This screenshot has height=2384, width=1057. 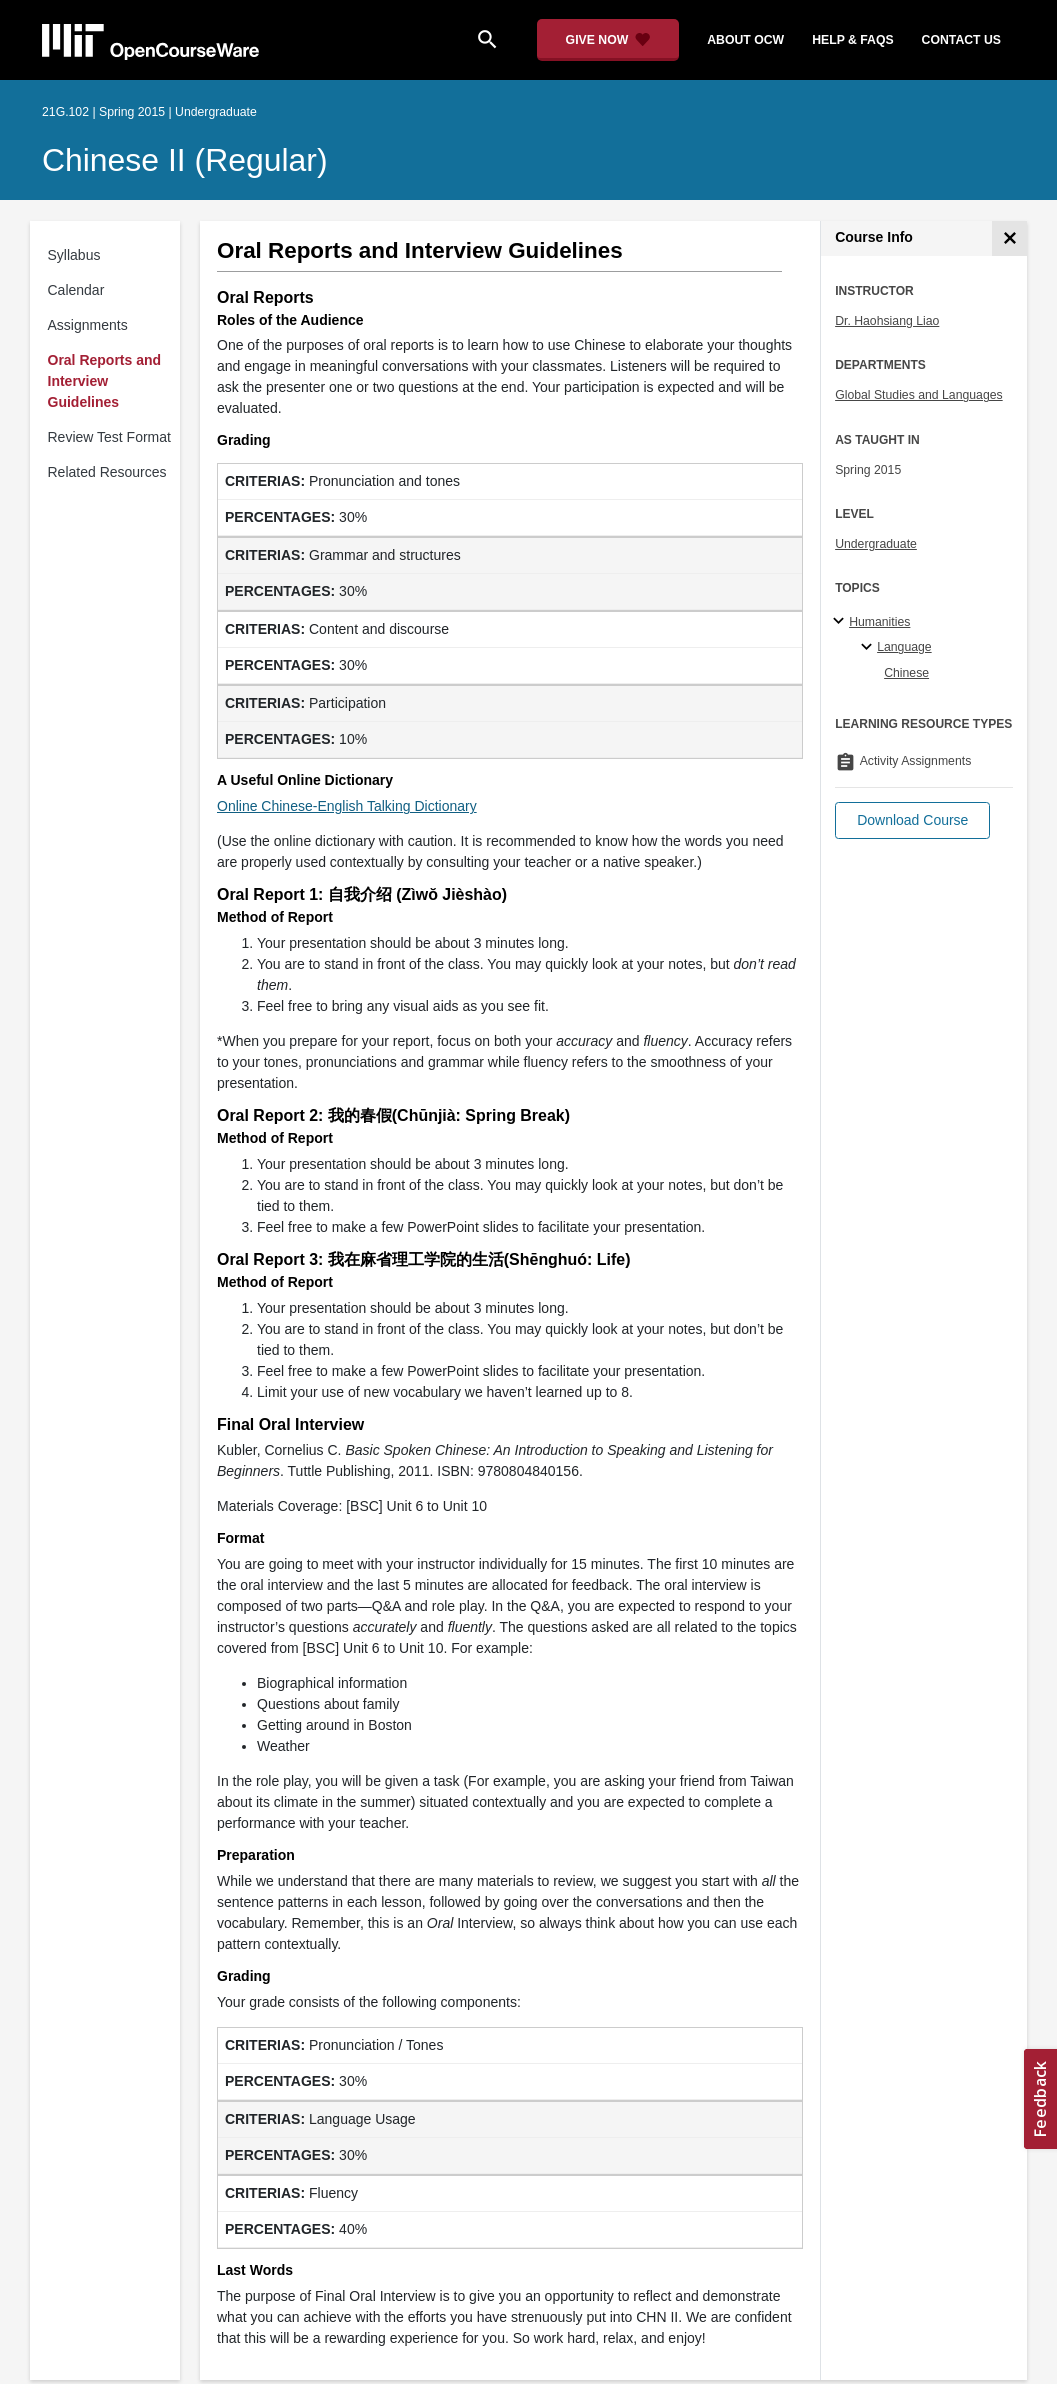 I want to click on Undergraduate, so click(x=876, y=544).